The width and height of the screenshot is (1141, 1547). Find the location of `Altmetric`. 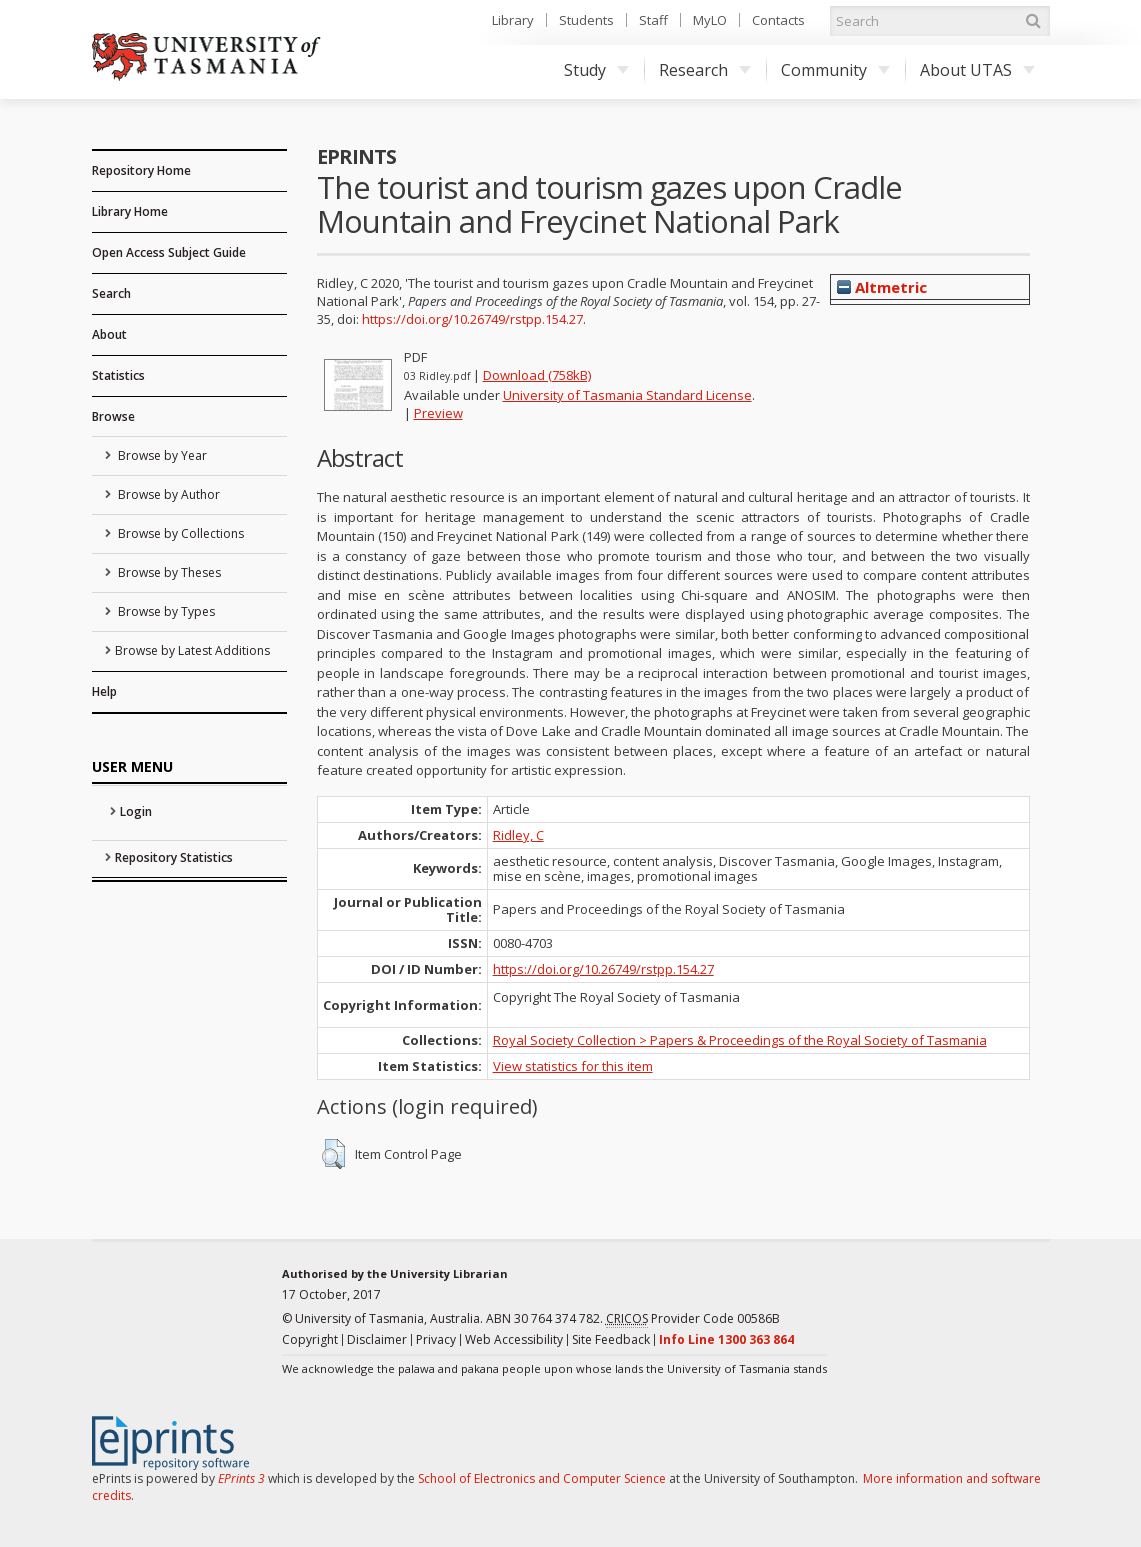

Altmetric is located at coordinates (882, 287).